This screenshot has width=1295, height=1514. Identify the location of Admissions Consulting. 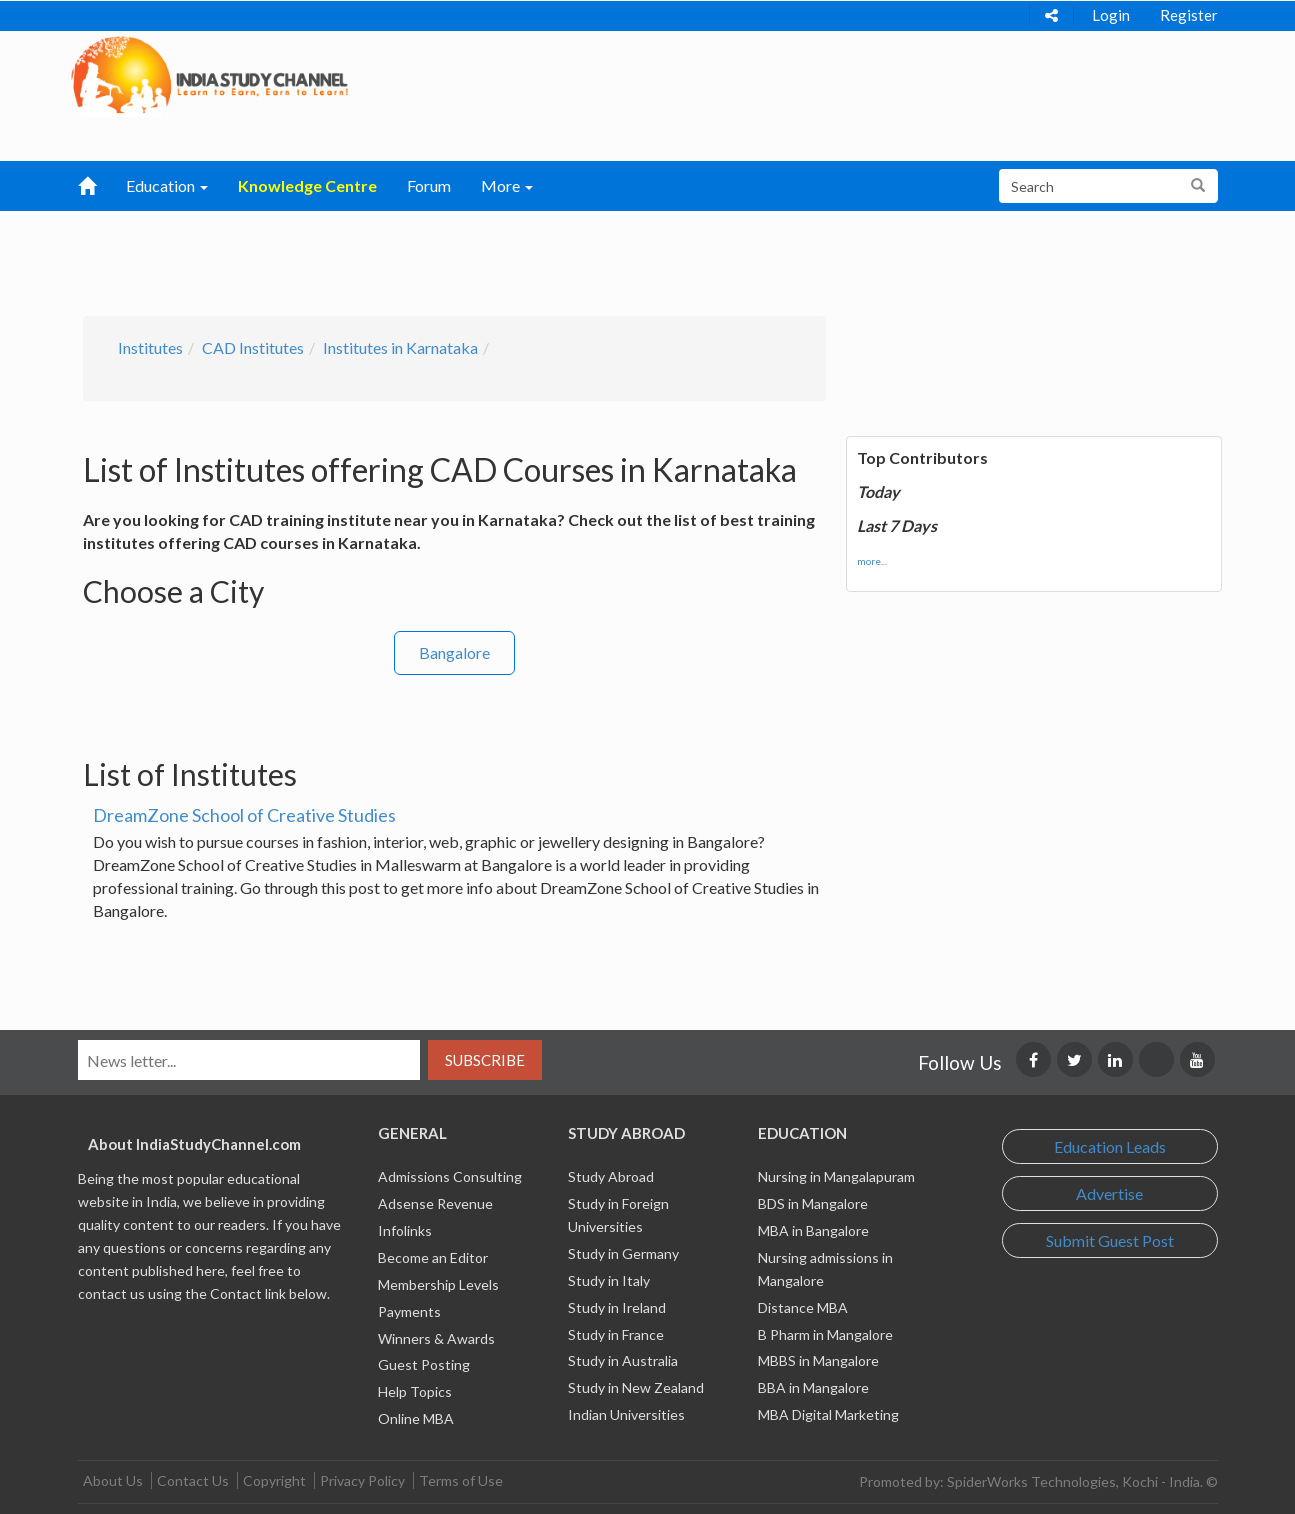
(450, 1176).